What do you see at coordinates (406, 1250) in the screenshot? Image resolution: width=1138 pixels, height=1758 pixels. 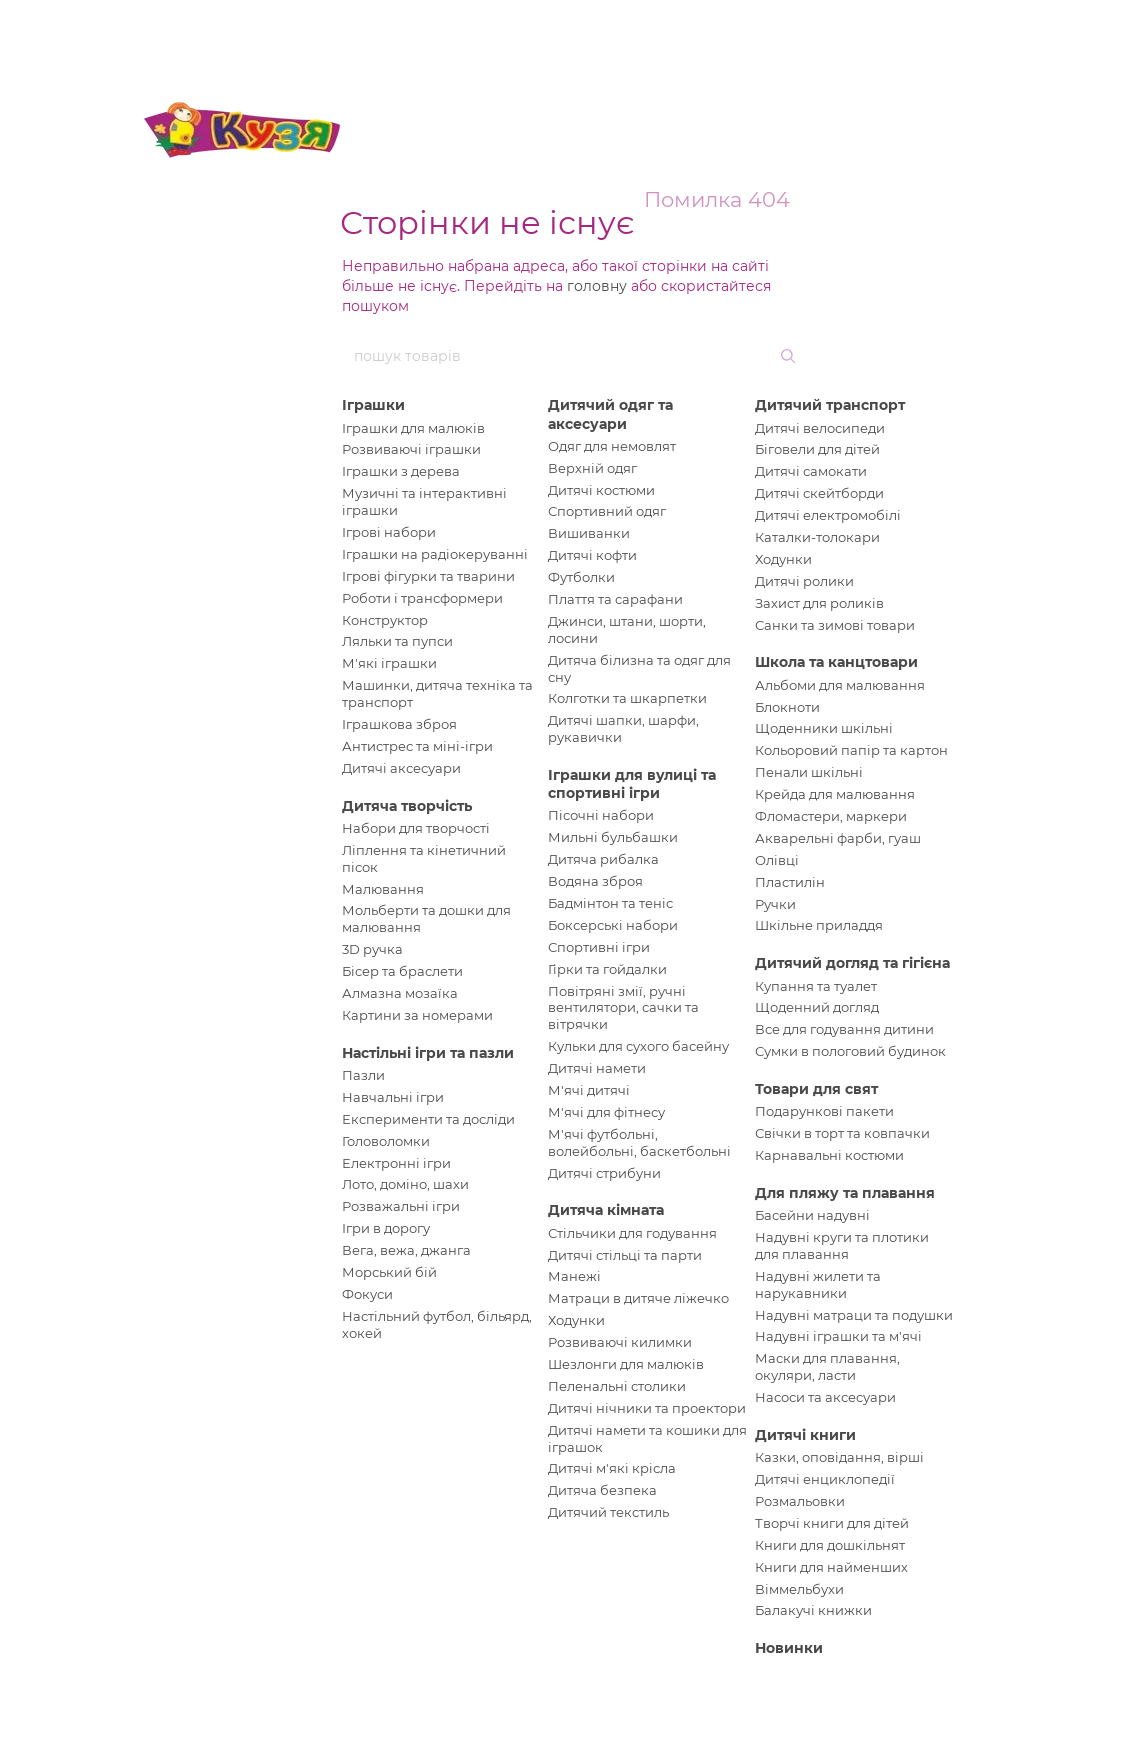 I see `Вега, вежа, джанга` at bounding box center [406, 1250].